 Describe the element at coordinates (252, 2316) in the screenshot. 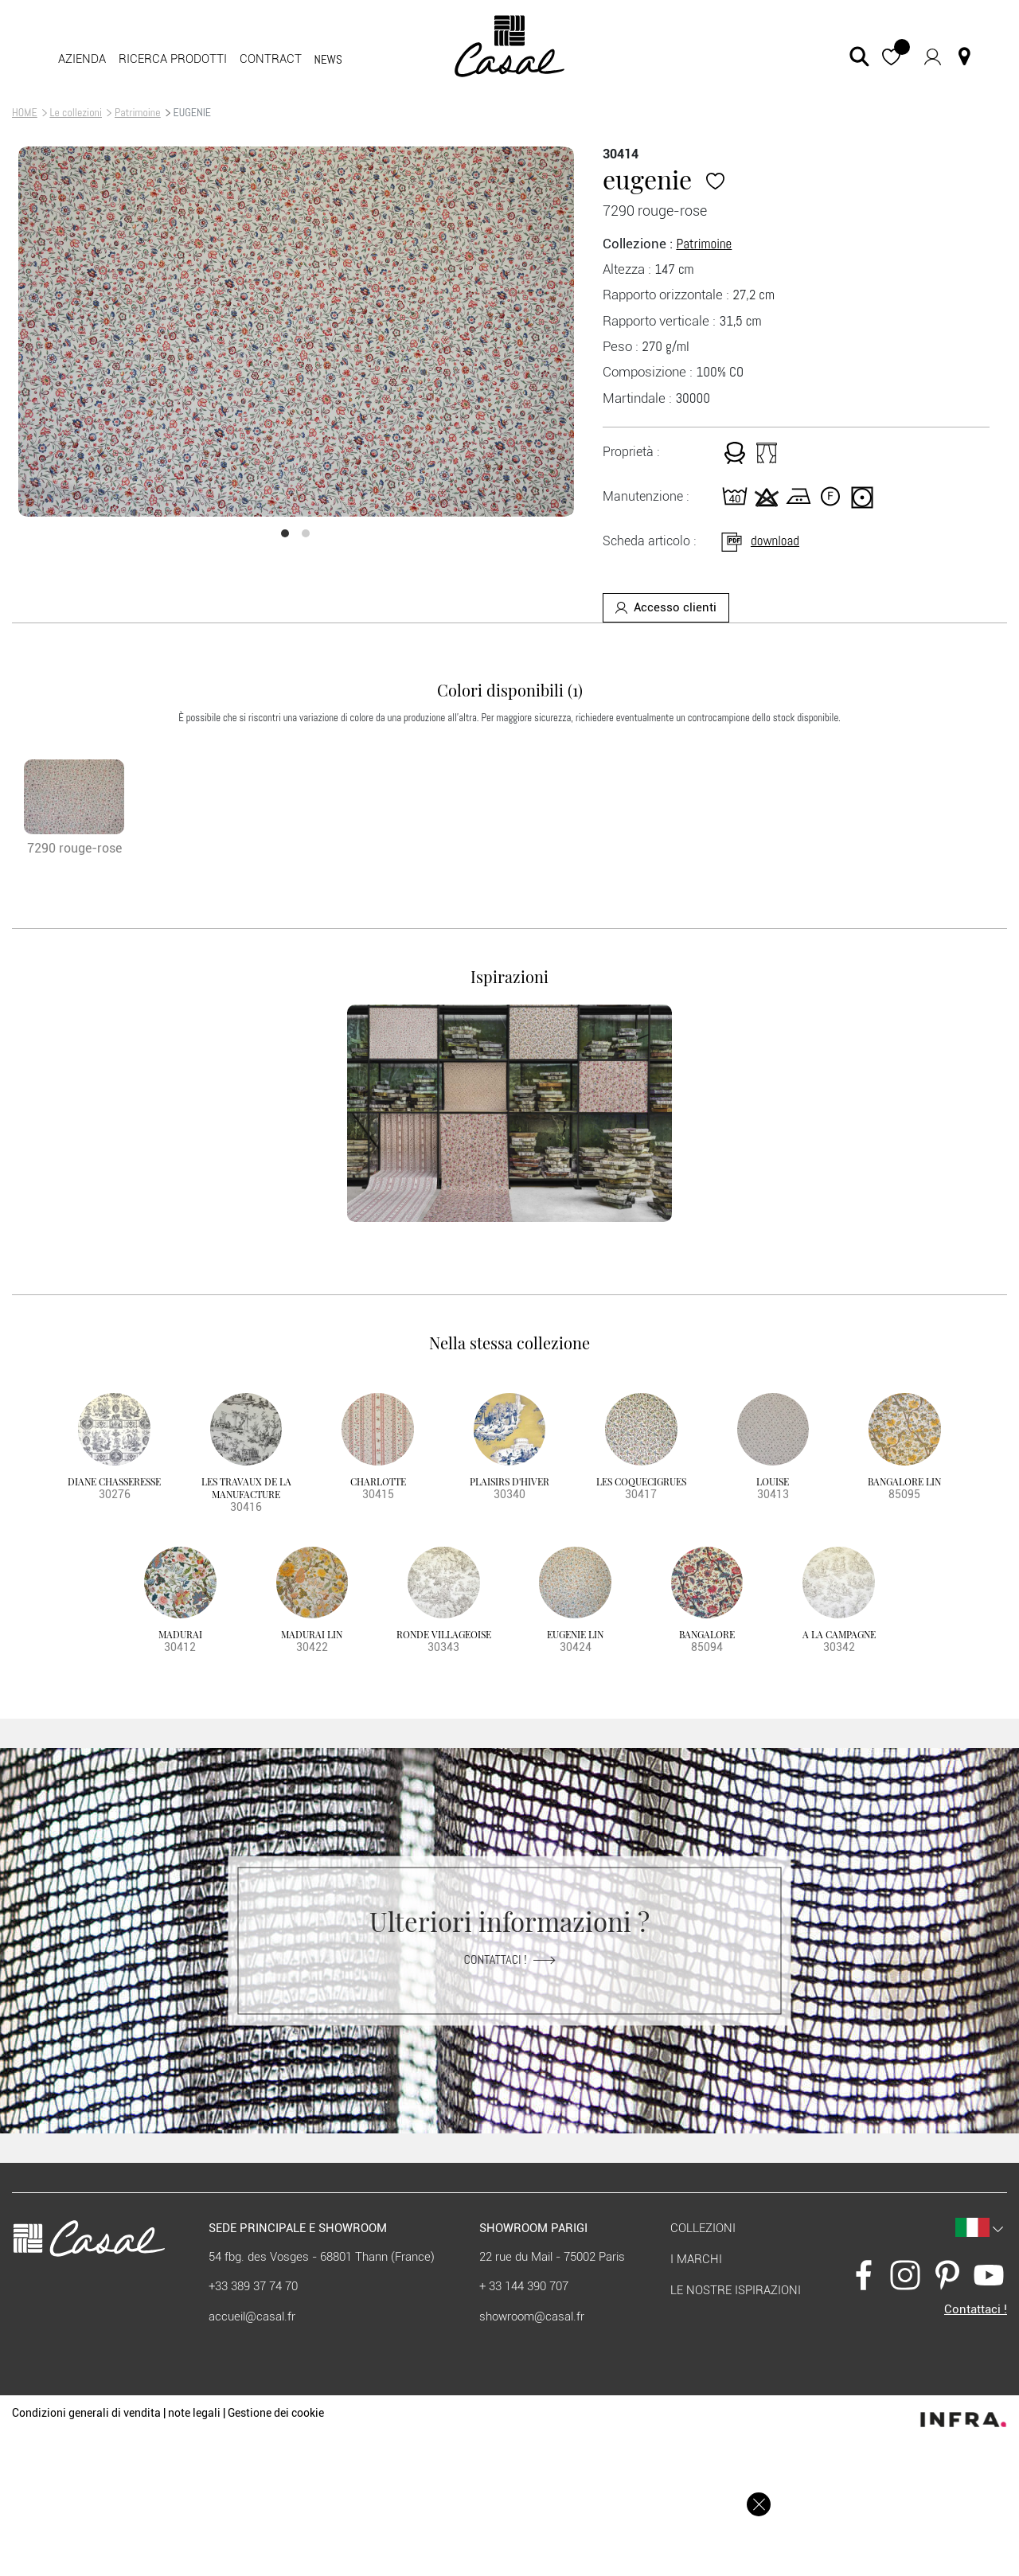

I see `accueil@casal.fr` at that location.